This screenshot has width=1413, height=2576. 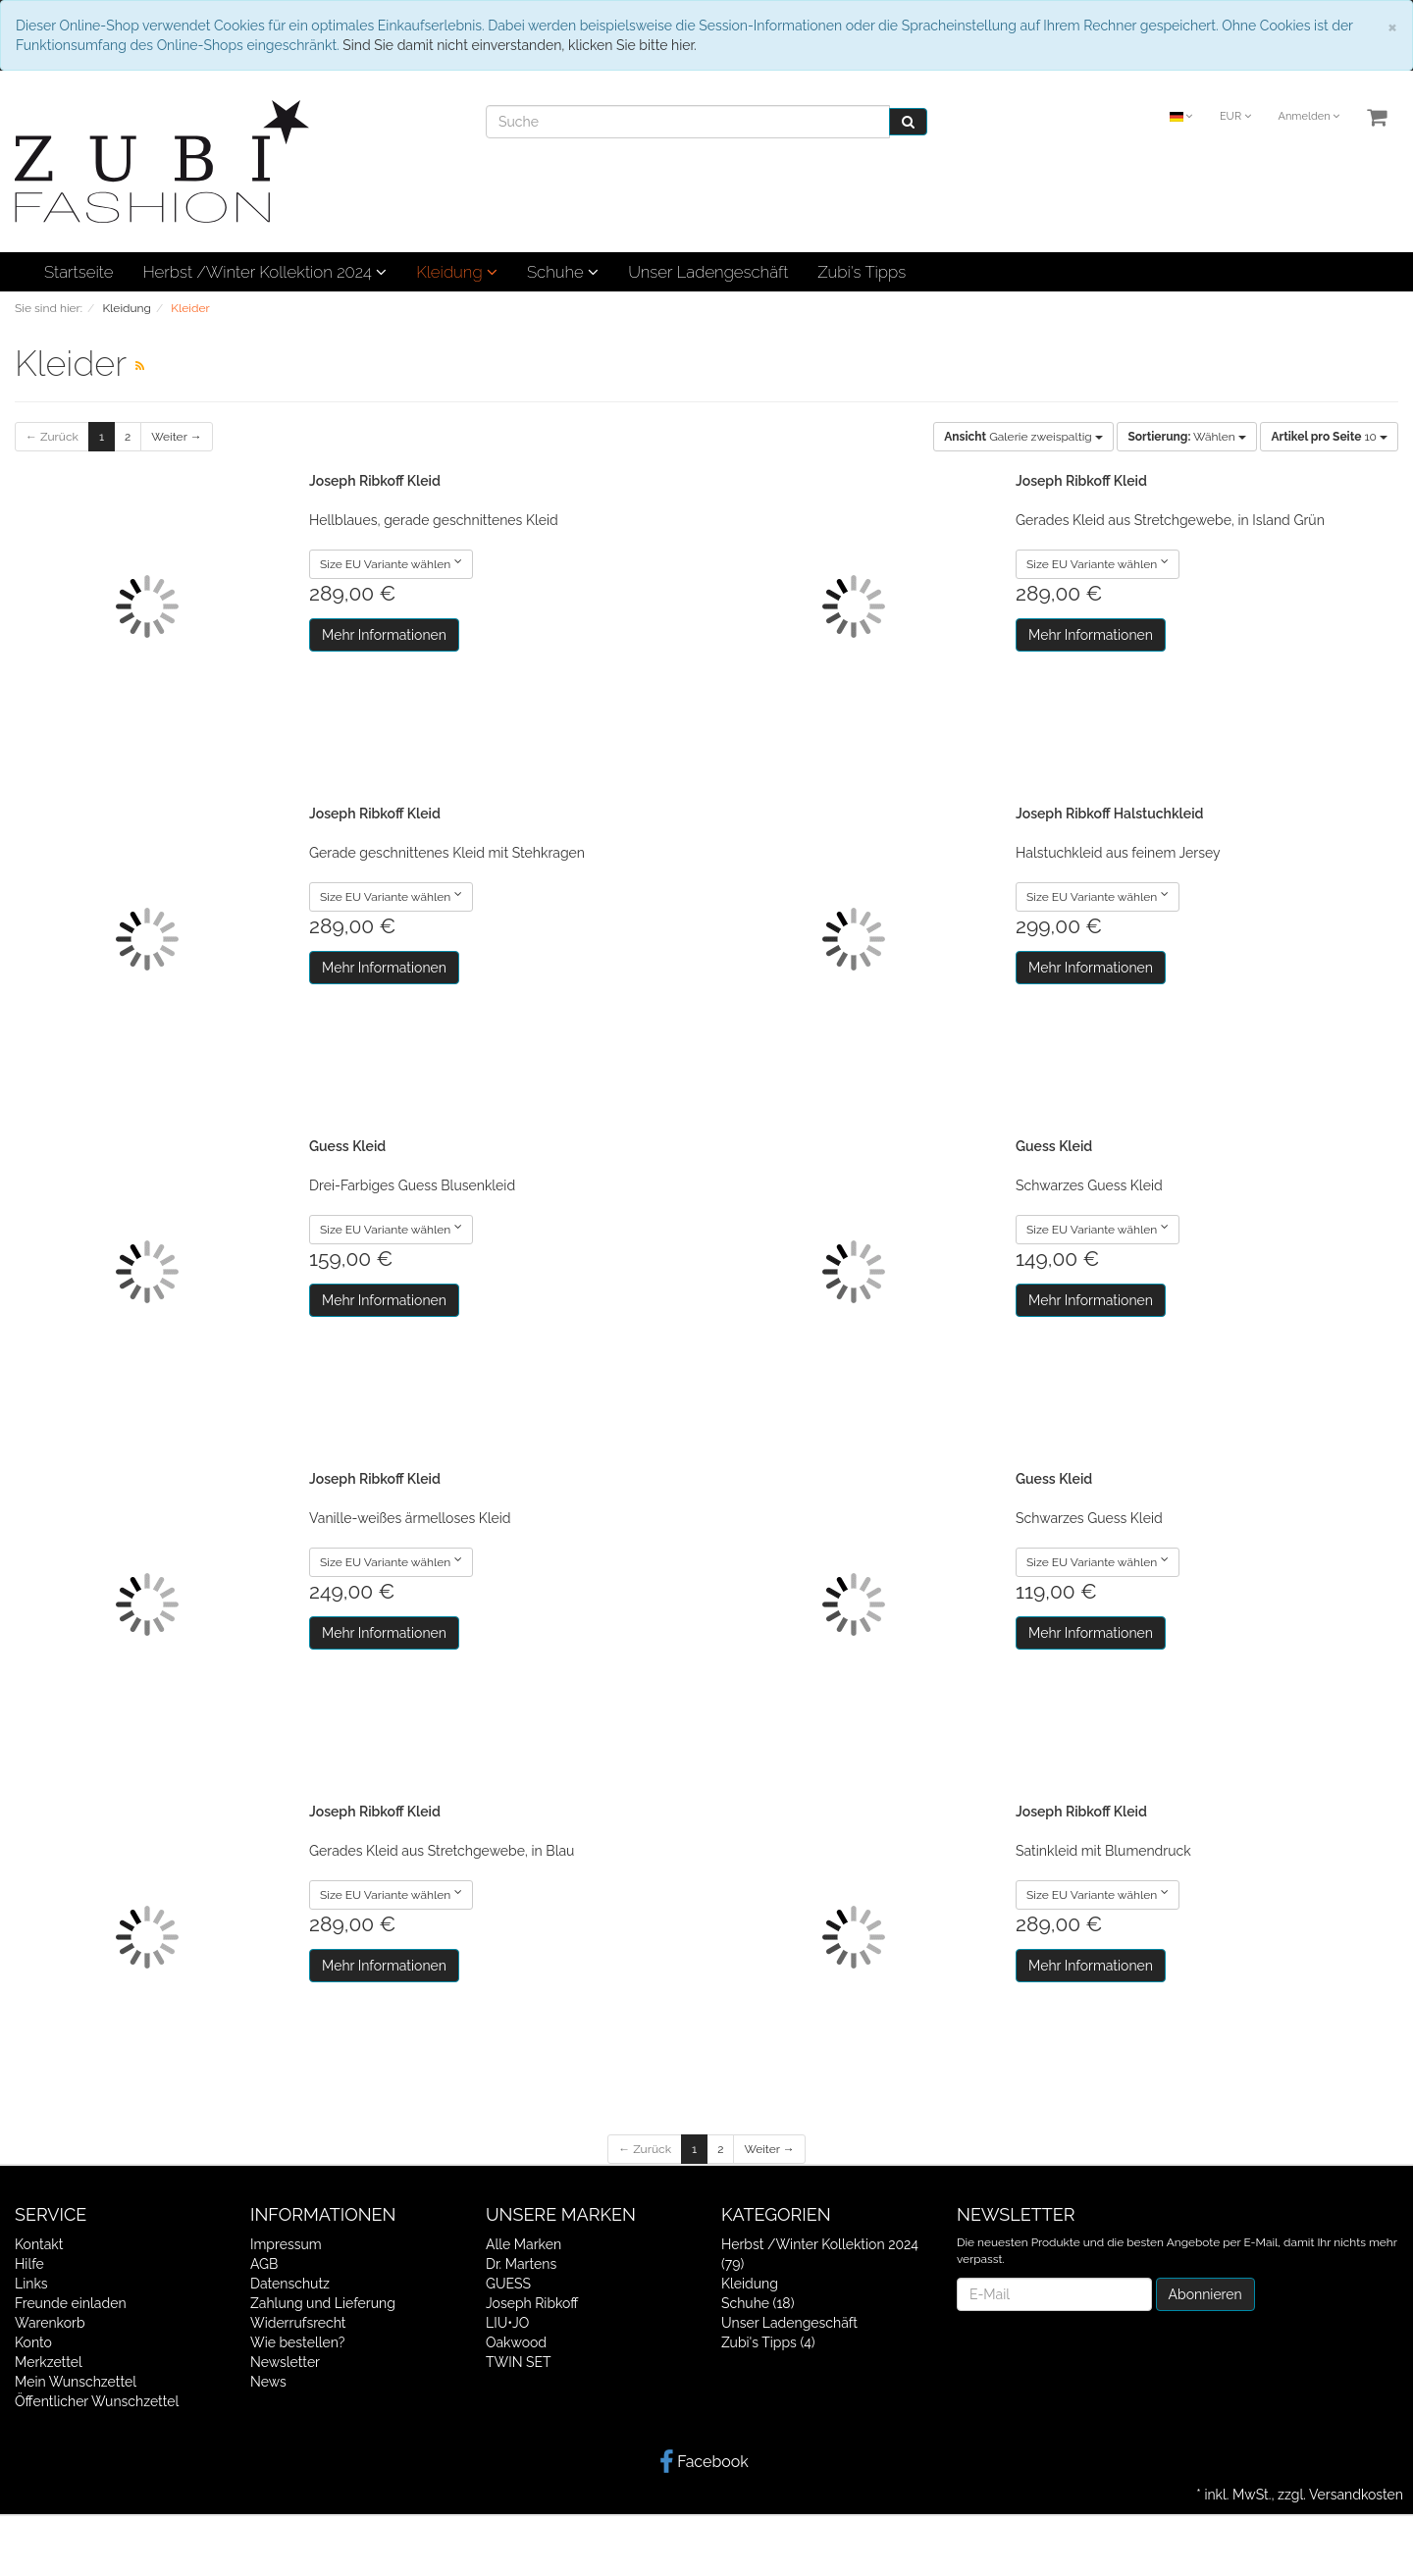 I want to click on Freunde einladen, so click(x=71, y=2303).